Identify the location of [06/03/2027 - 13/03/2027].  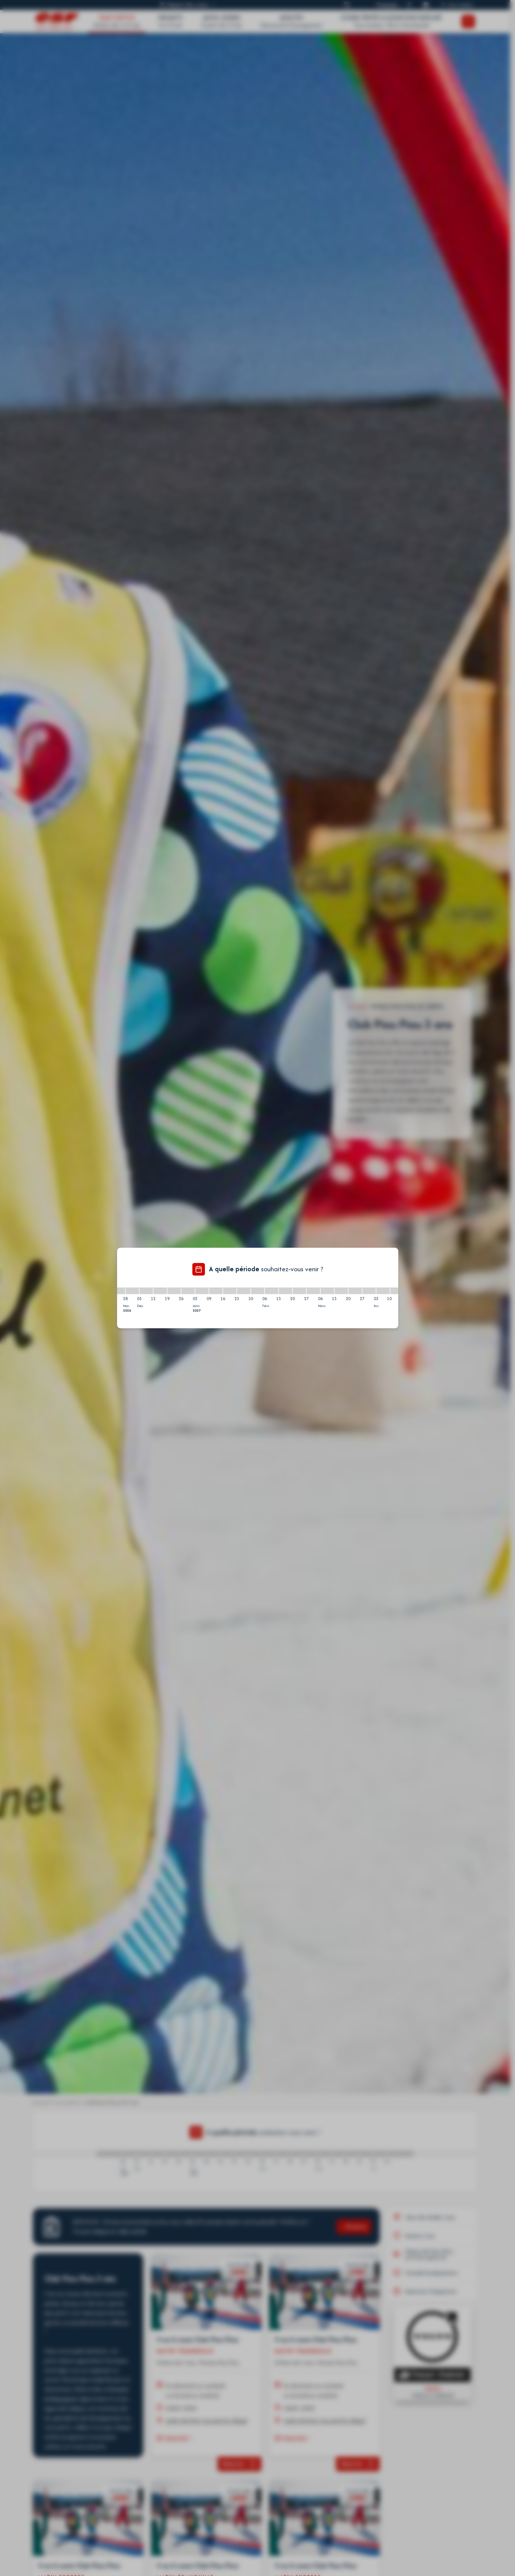
(327, 1291).